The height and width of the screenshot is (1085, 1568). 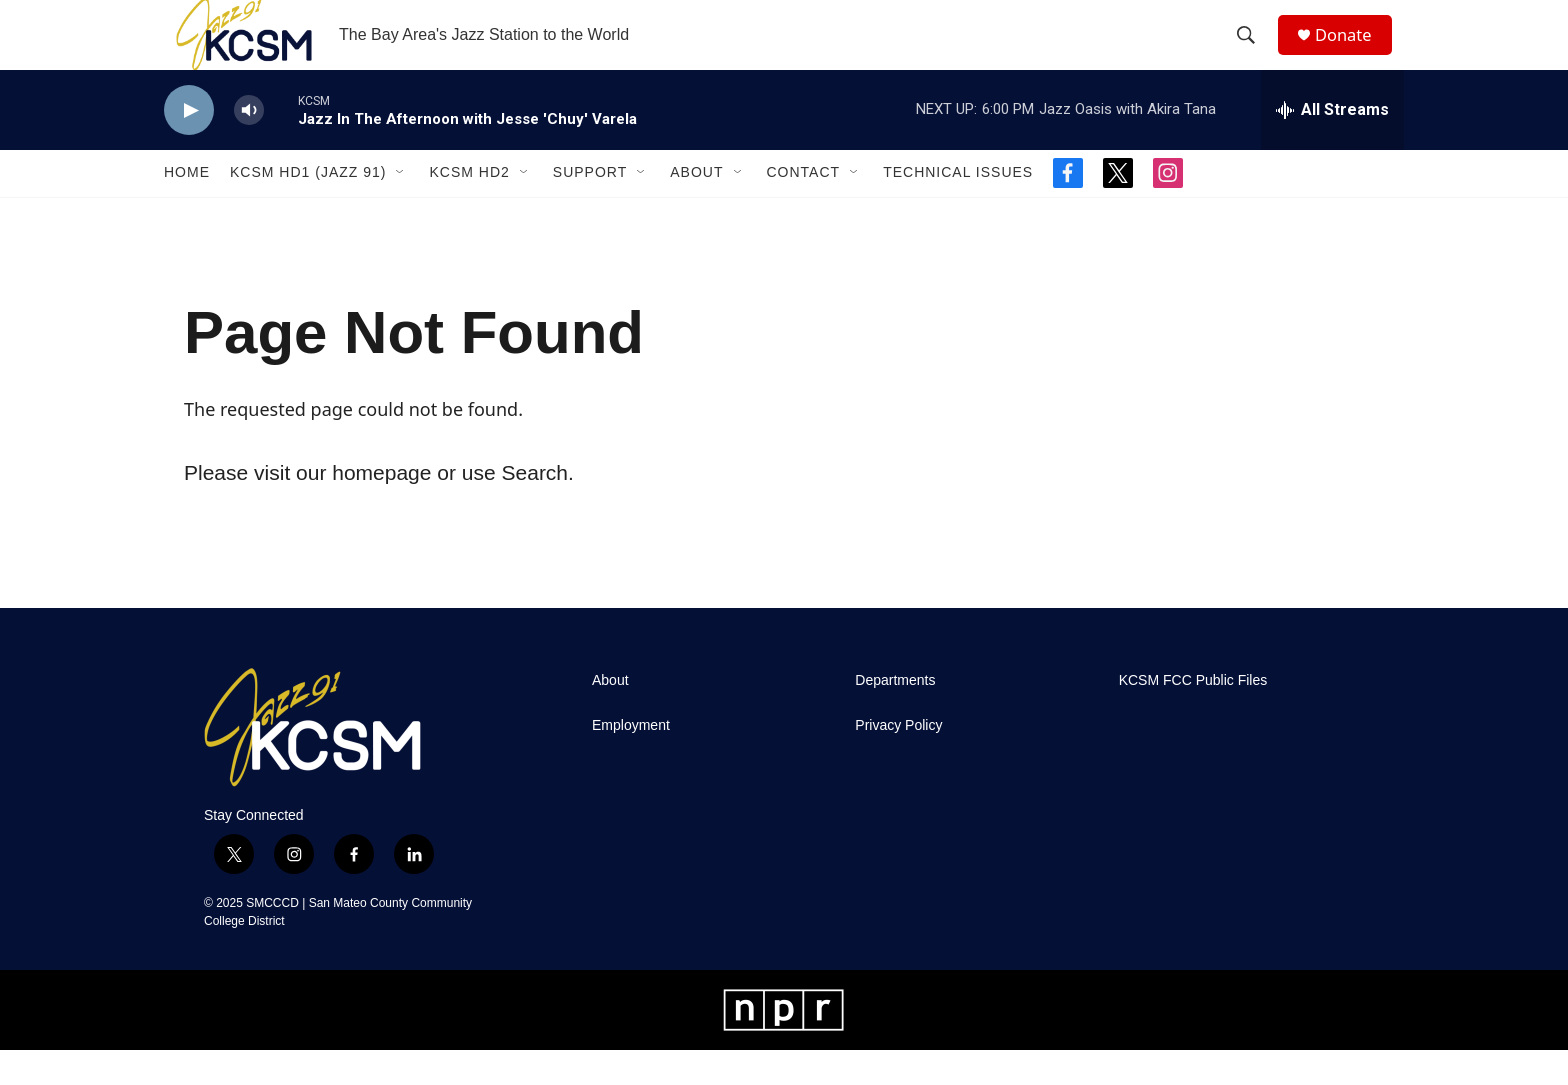 What do you see at coordinates (401, 208) in the screenshot?
I see `[Open Sub Navigation]` at bounding box center [401, 208].